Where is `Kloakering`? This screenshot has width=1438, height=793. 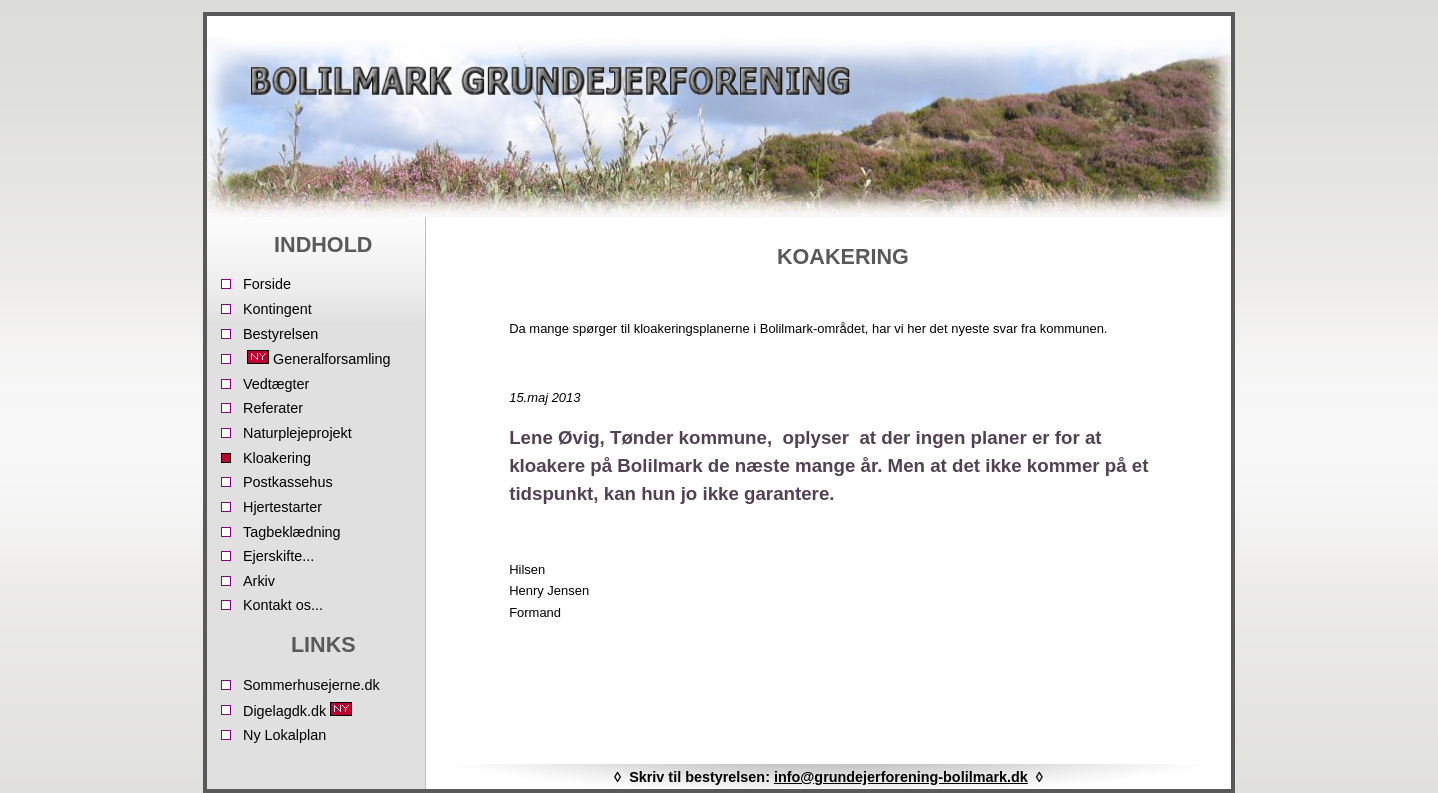 Kloakering is located at coordinates (277, 458).